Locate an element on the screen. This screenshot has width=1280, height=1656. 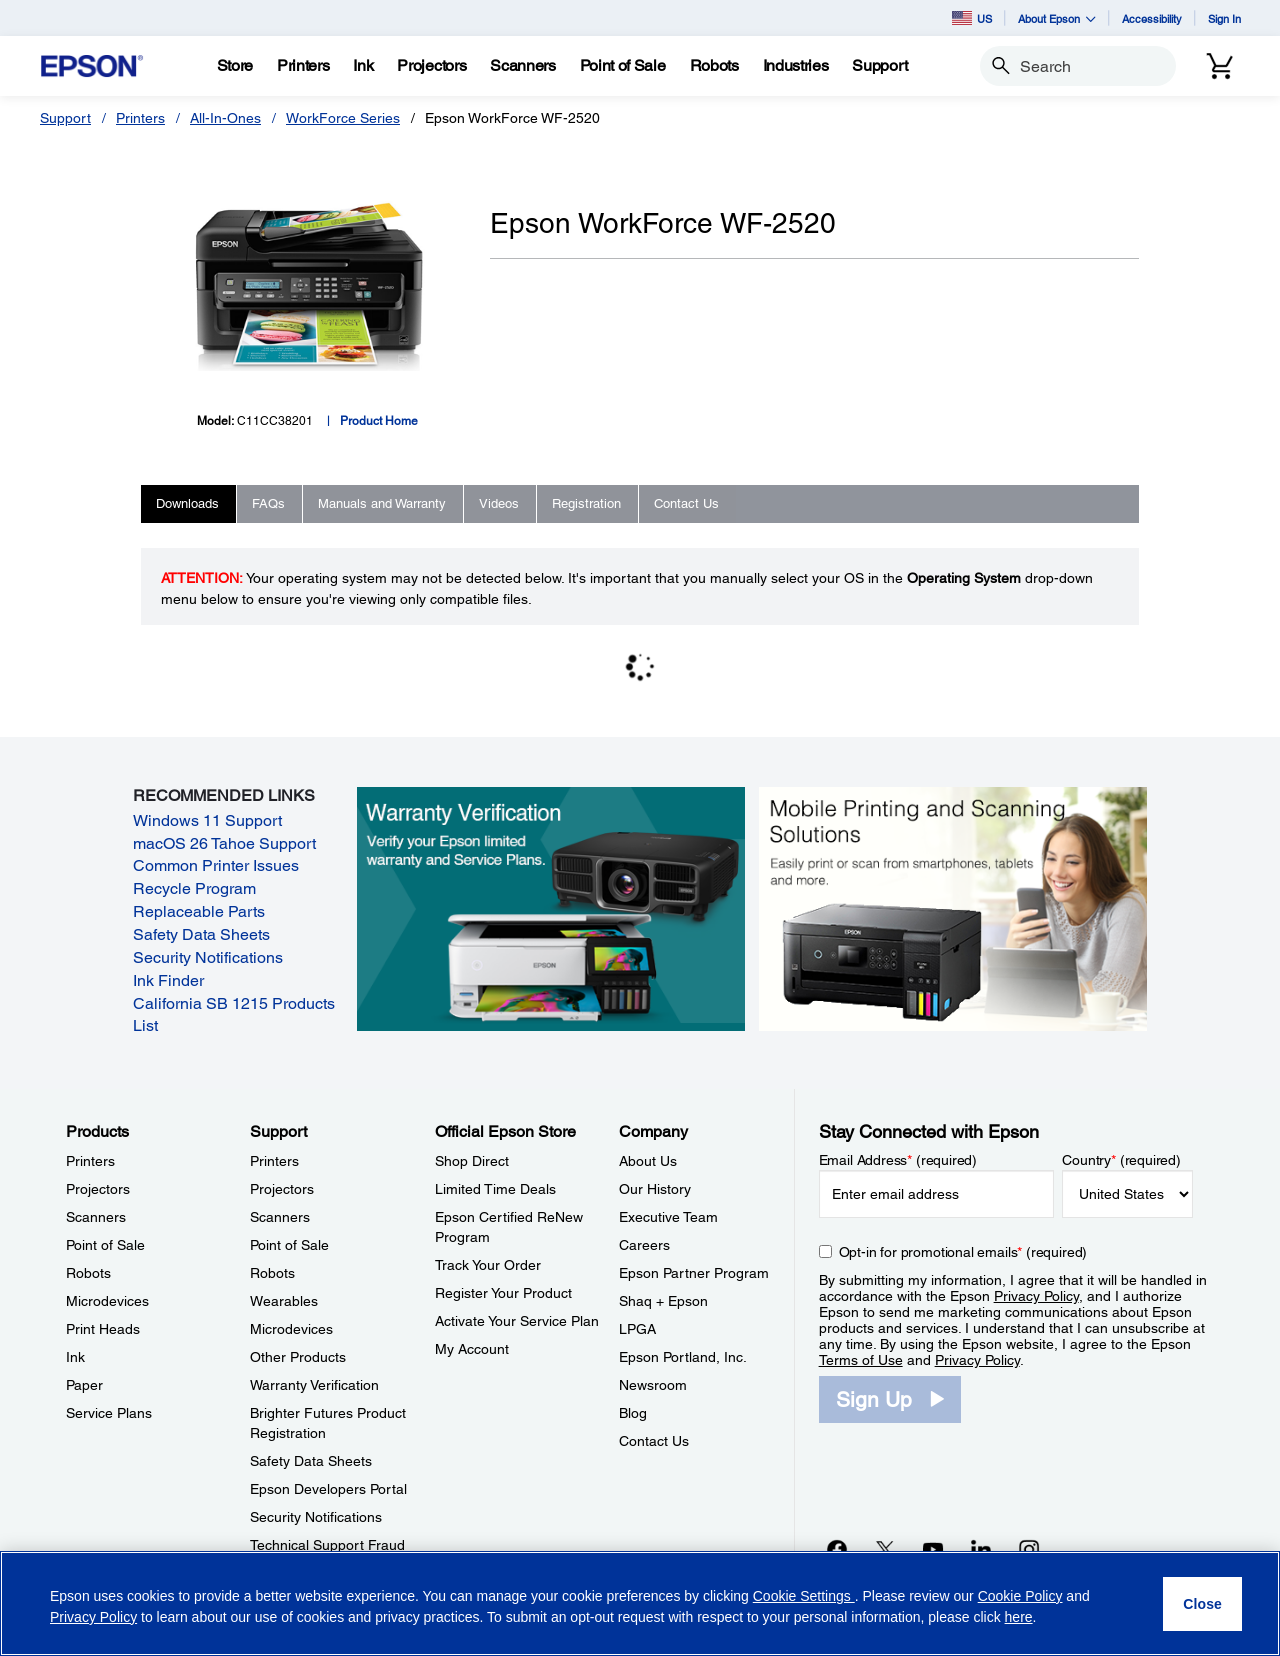
Scanners [SupportScanners] is located at coordinates (280, 1217).